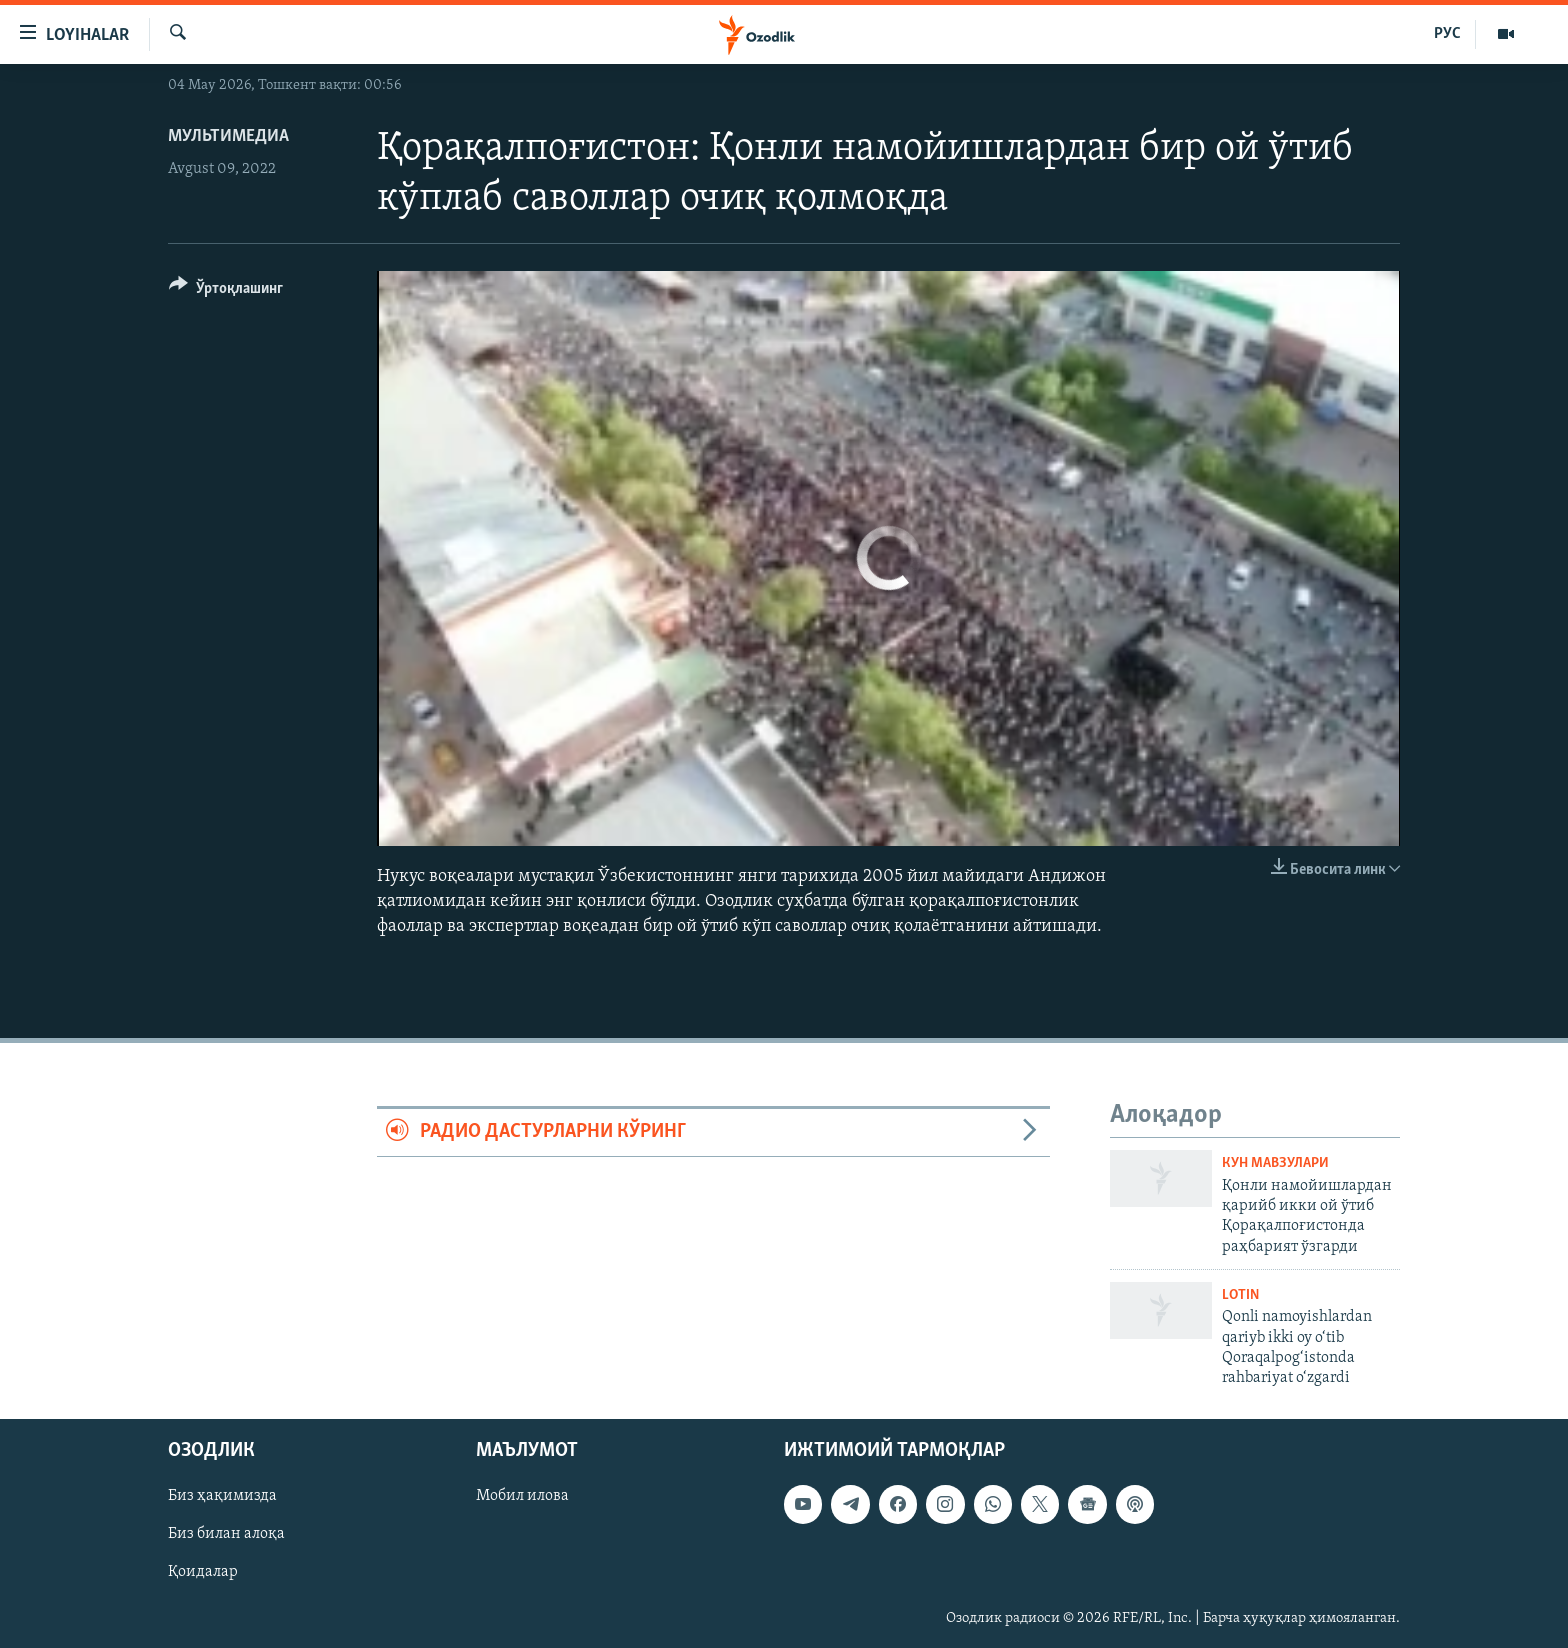 The width and height of the screenshot is (1568, 1648). I want to click on Мобил илова, so click(522, 1496).